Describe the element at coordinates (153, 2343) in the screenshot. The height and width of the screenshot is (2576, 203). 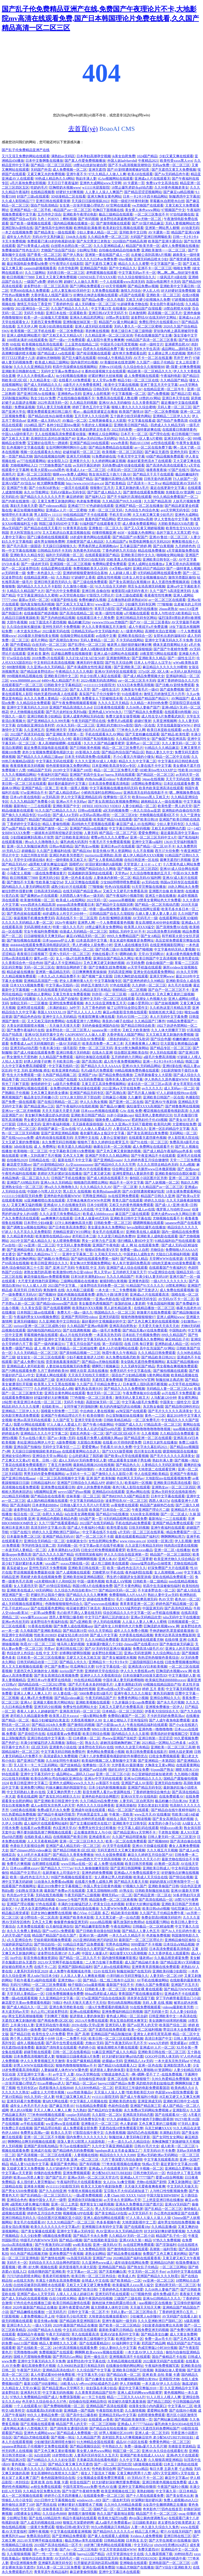
I see `邪恶国产精品网` at that location.